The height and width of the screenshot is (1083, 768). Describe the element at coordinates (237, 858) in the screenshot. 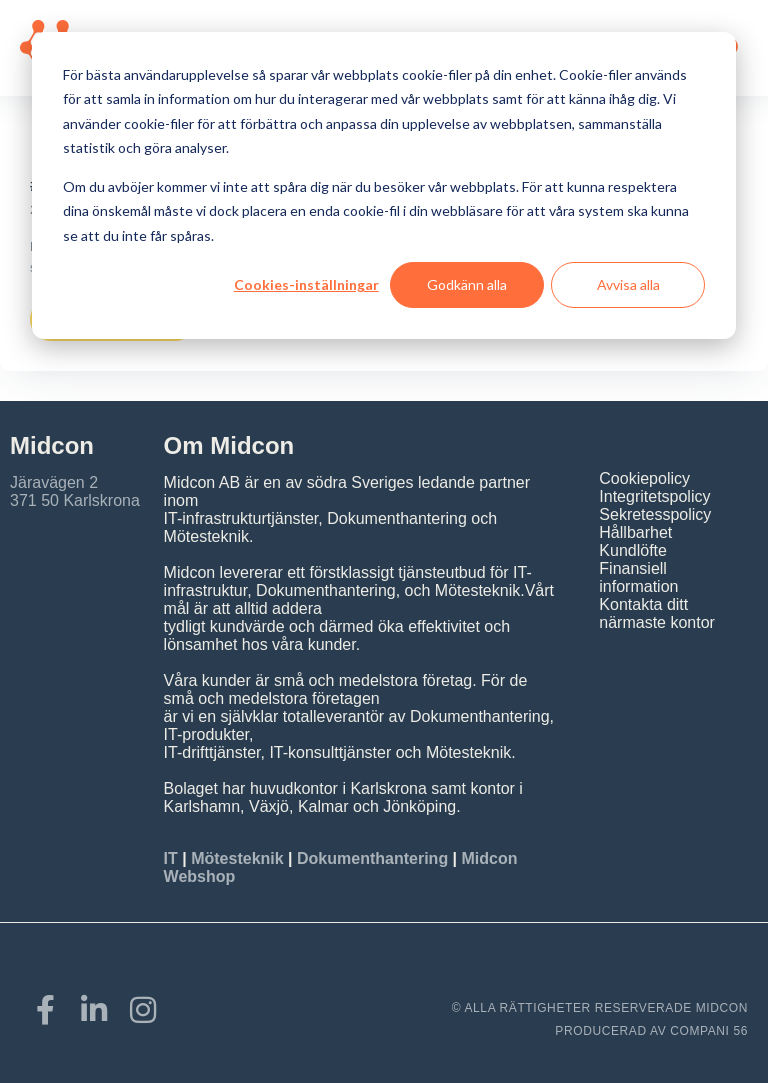

I see `Mötesteknik` at that location.